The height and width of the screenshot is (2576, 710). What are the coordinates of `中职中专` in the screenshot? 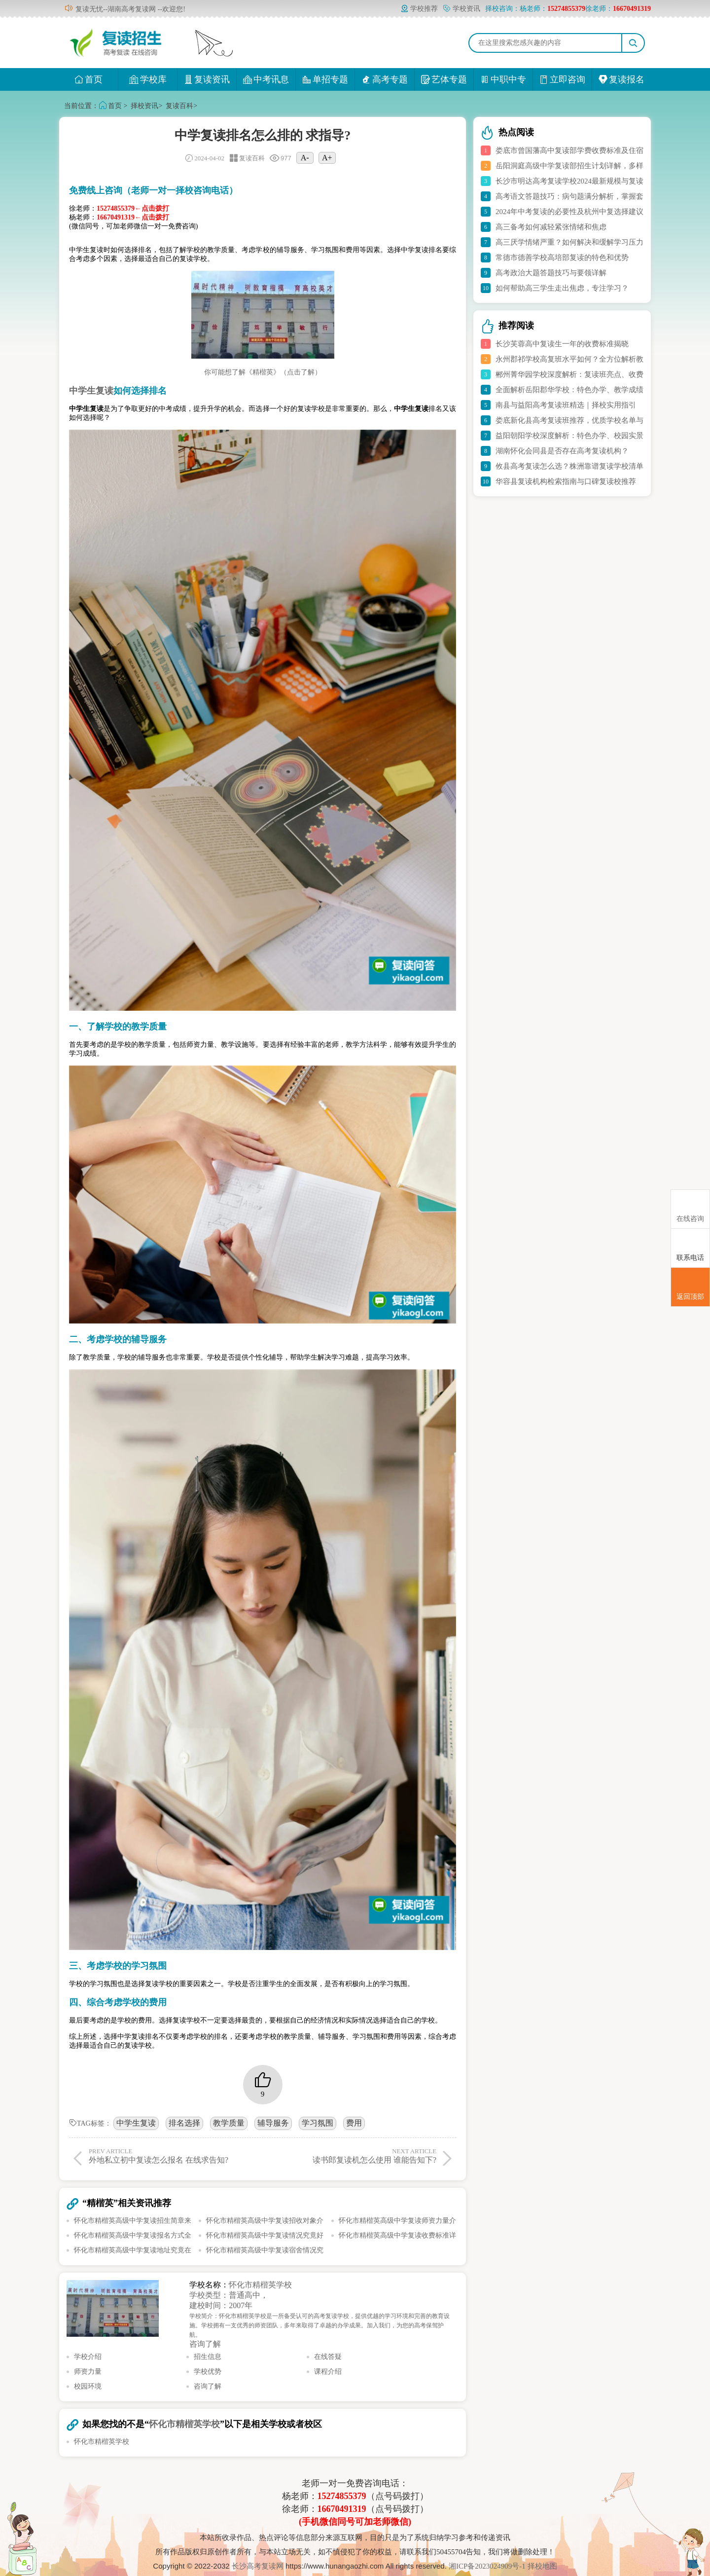 It's located at (503, 79).